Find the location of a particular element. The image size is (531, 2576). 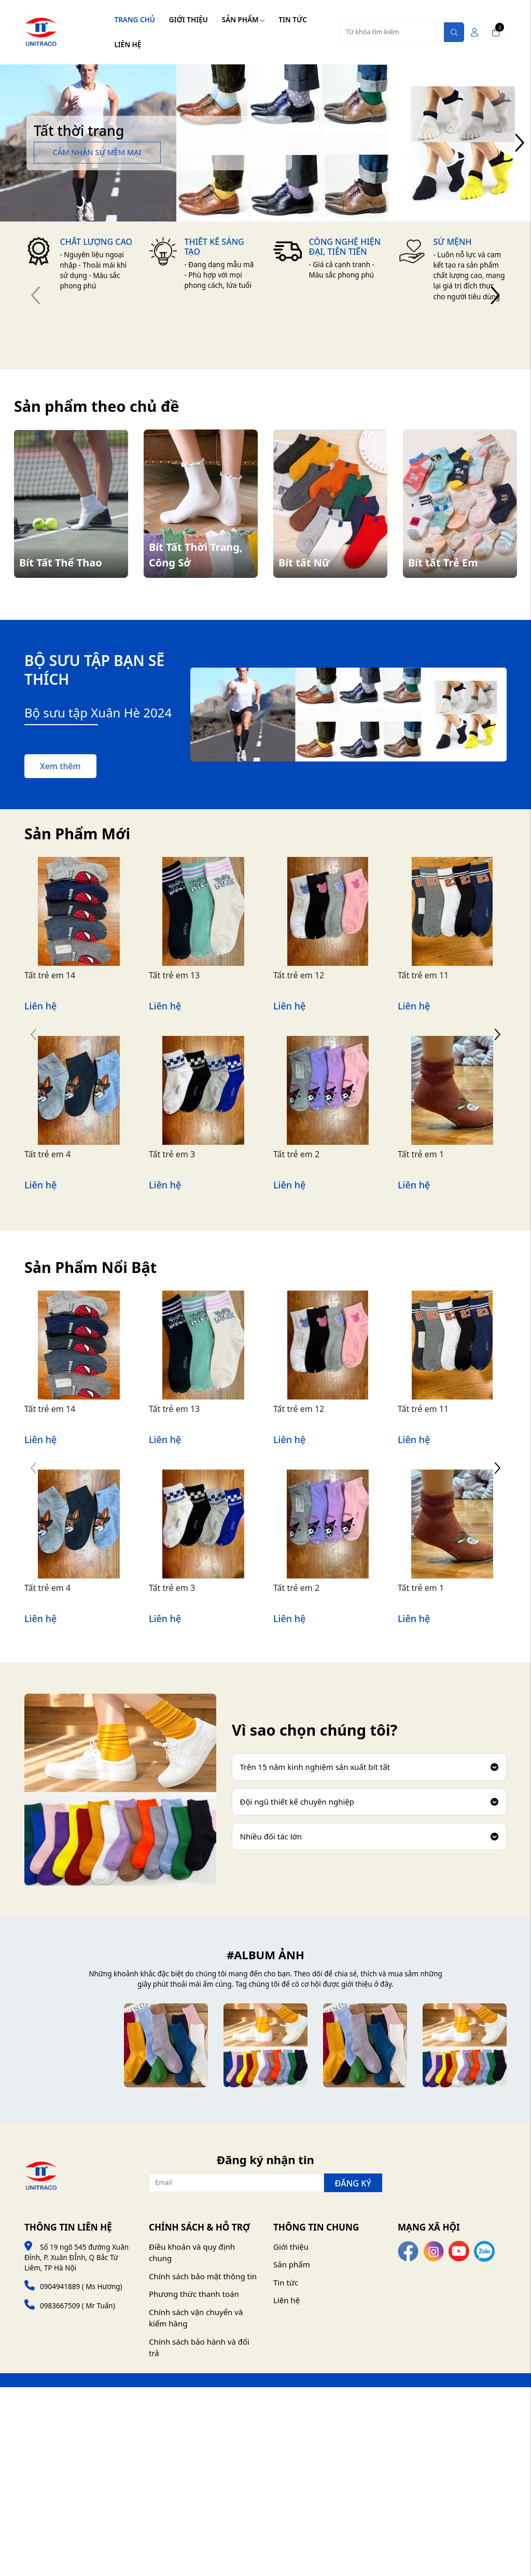

Xem thêm is located at coordinates (60, 766).